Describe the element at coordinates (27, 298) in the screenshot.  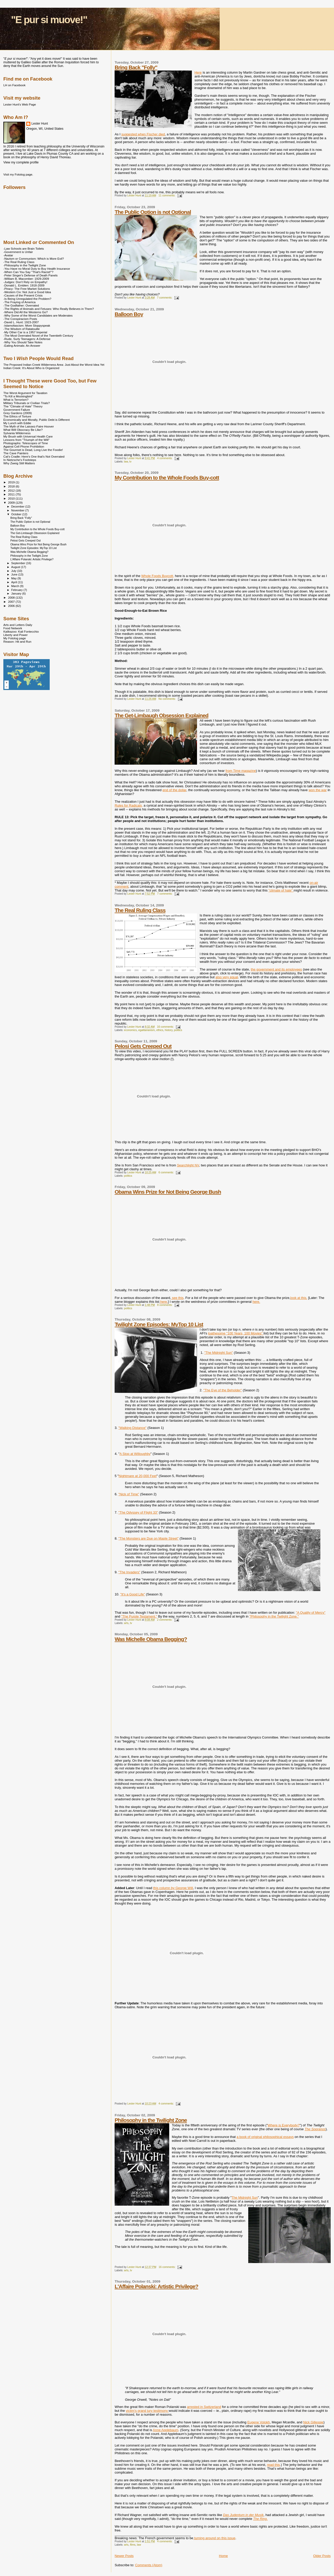
I see `-Is Being Unregulated the Problem?` at that location.